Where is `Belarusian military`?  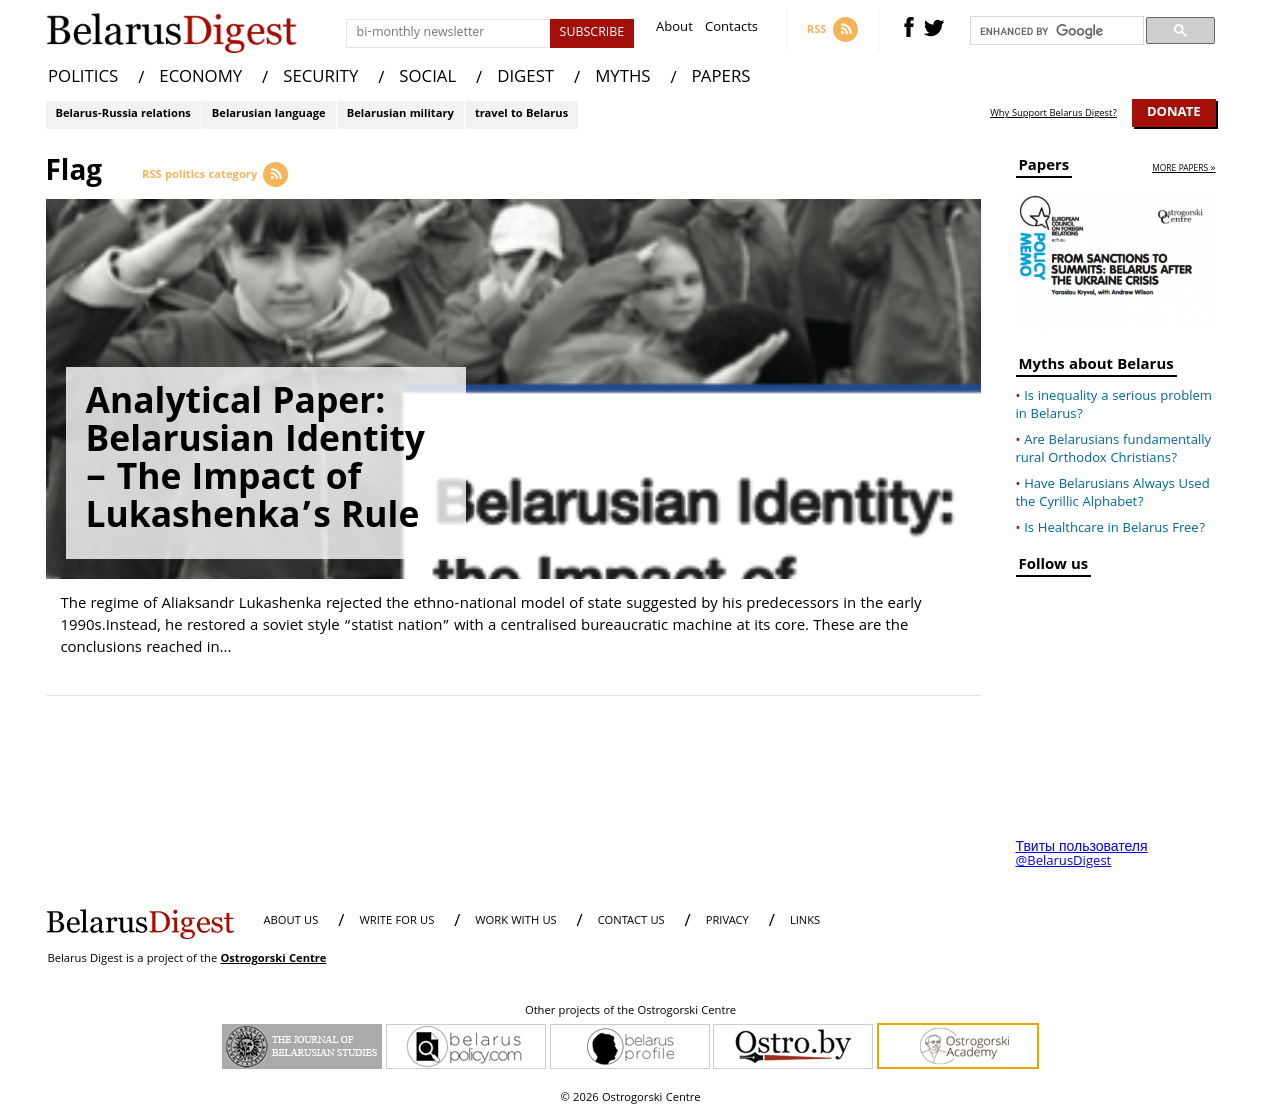
Belarusian military is located at coordinates (400, 114).